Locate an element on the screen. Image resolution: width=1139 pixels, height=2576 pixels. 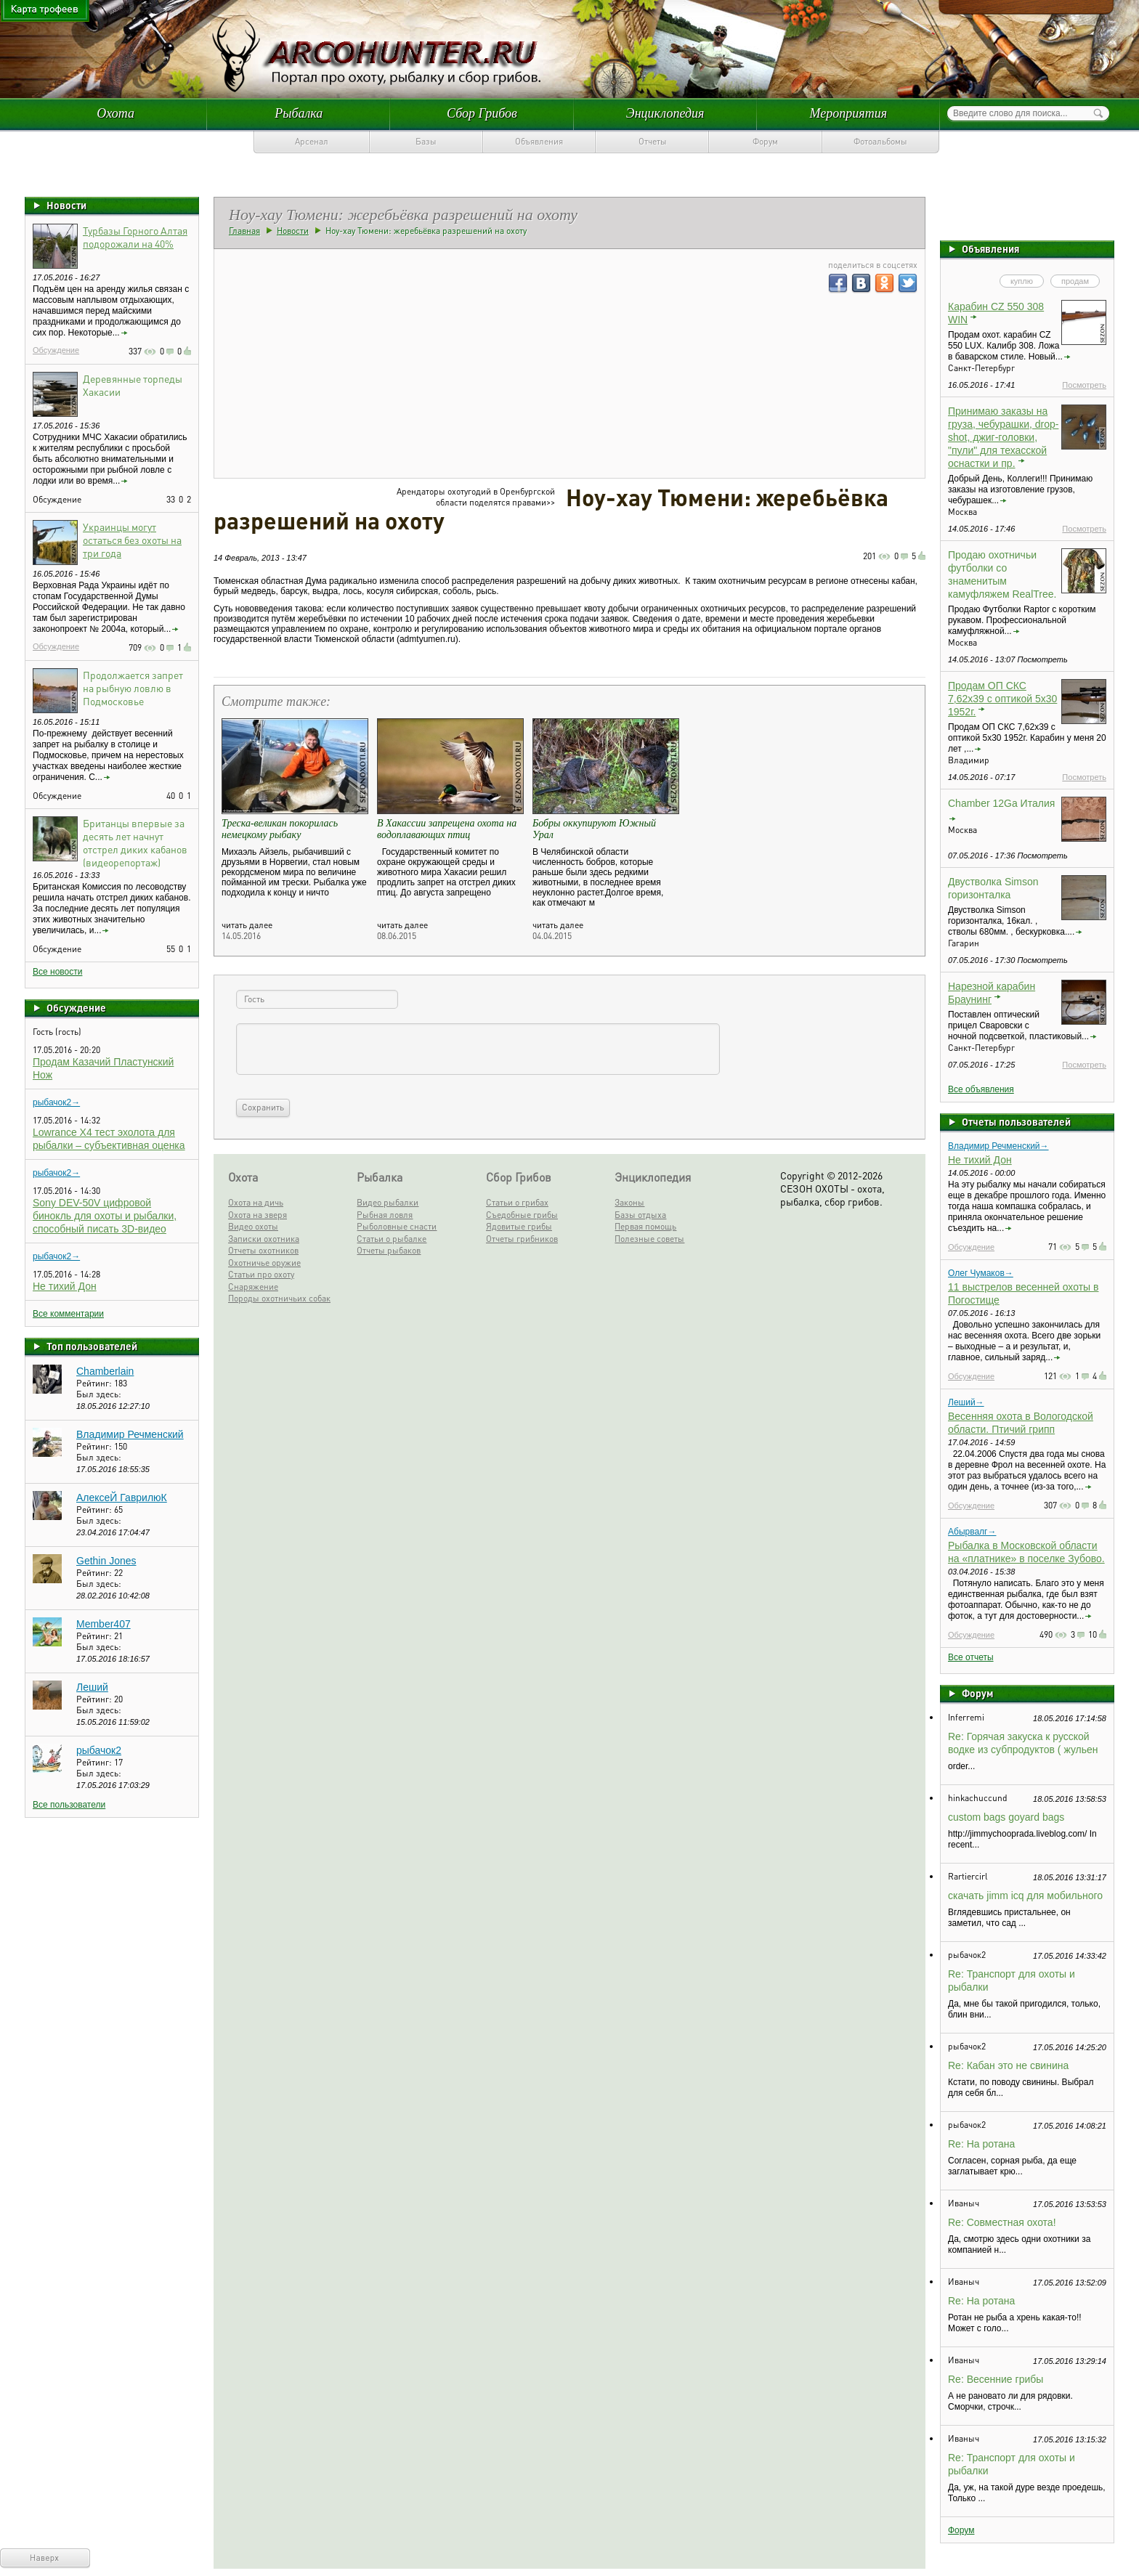
Украинцы могут остаться без охоты на три года is located at coordinates (132, 539).